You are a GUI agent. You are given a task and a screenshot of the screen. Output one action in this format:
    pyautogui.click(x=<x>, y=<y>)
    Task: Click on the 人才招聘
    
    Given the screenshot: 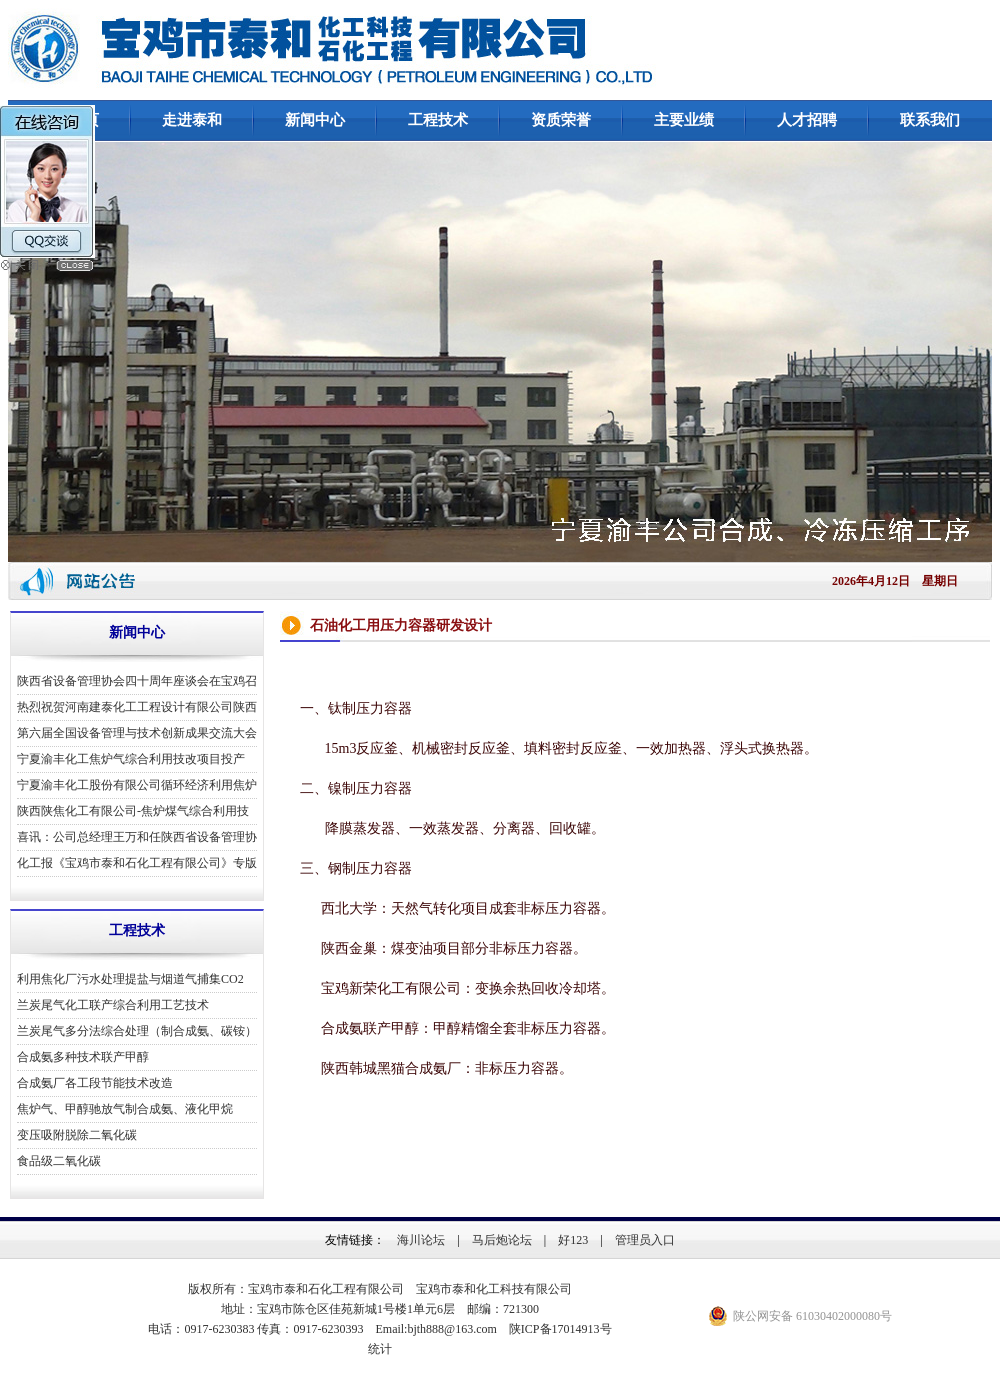 What is the action you would take?
    pyautogui.click(x=807, y=120)
    